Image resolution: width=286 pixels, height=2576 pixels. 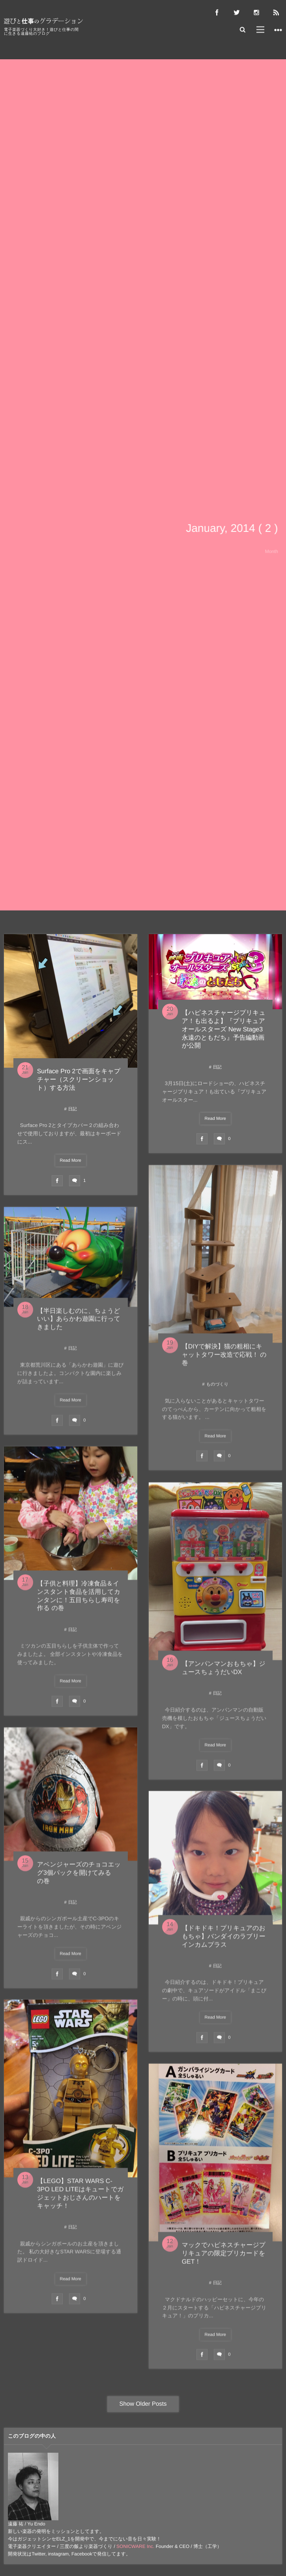 What do you see at coordinates (78, 1322) in the screenshot?
I see `【半日楽しむのに、ちょうどいい】あらかわ遊園に行ってきました` at bounding box center [78, 1322].